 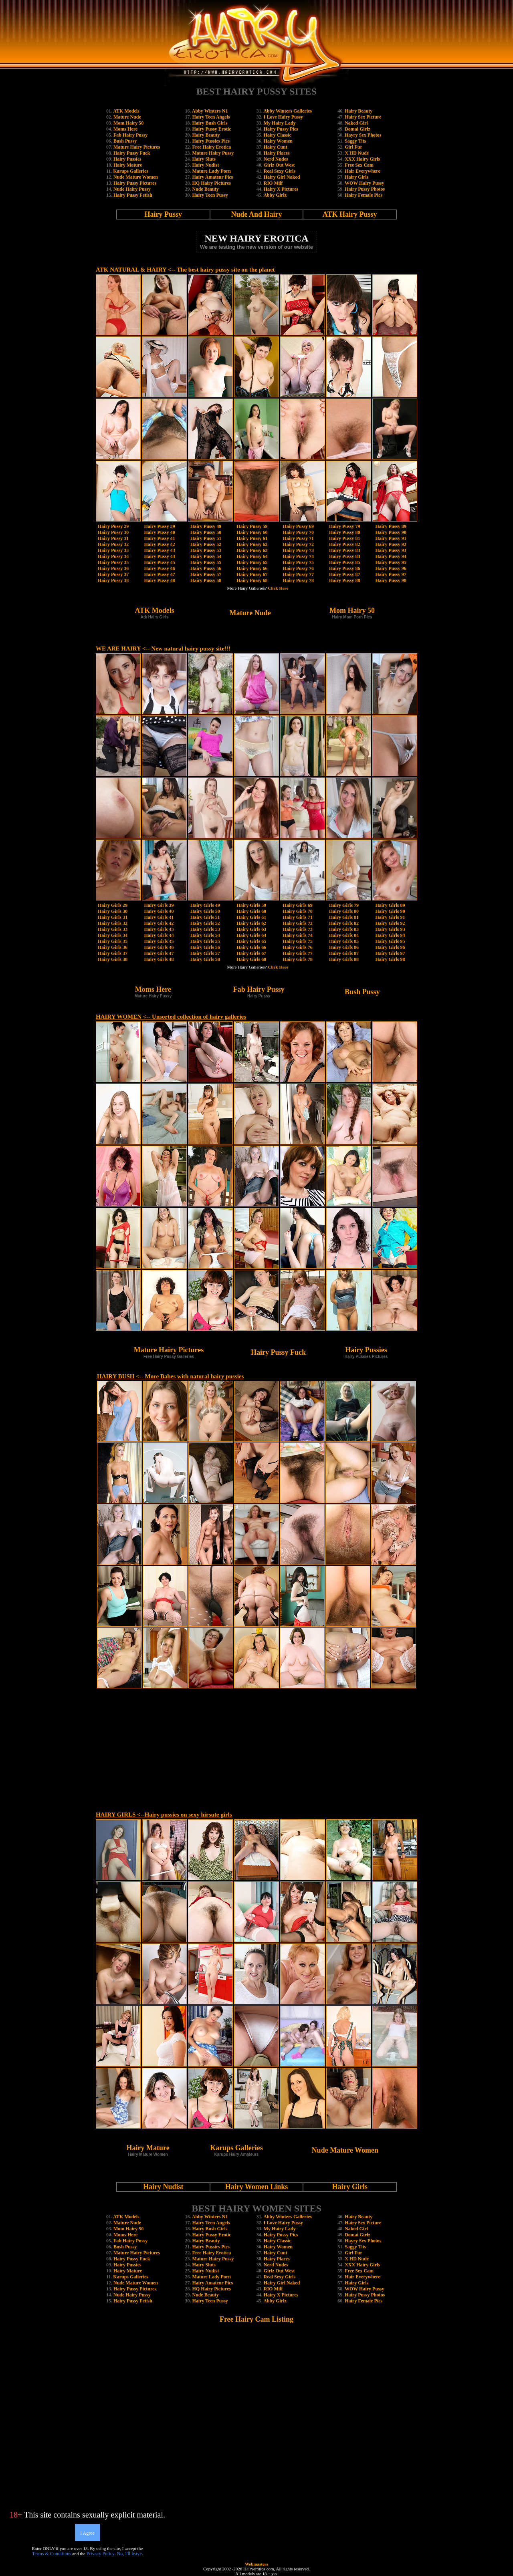 I want to click on WOW Hairy Pussy, so click(x=364, y=183).